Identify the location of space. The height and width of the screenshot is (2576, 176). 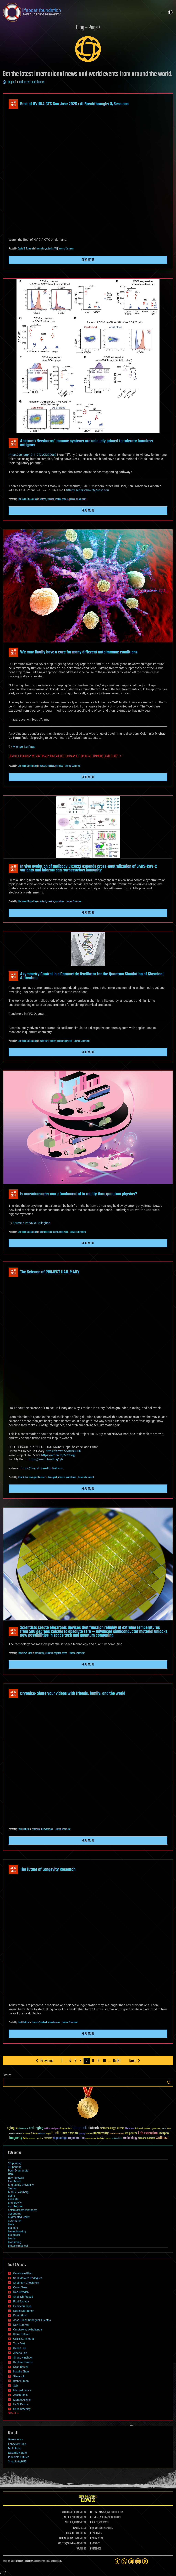
(64, 1653).